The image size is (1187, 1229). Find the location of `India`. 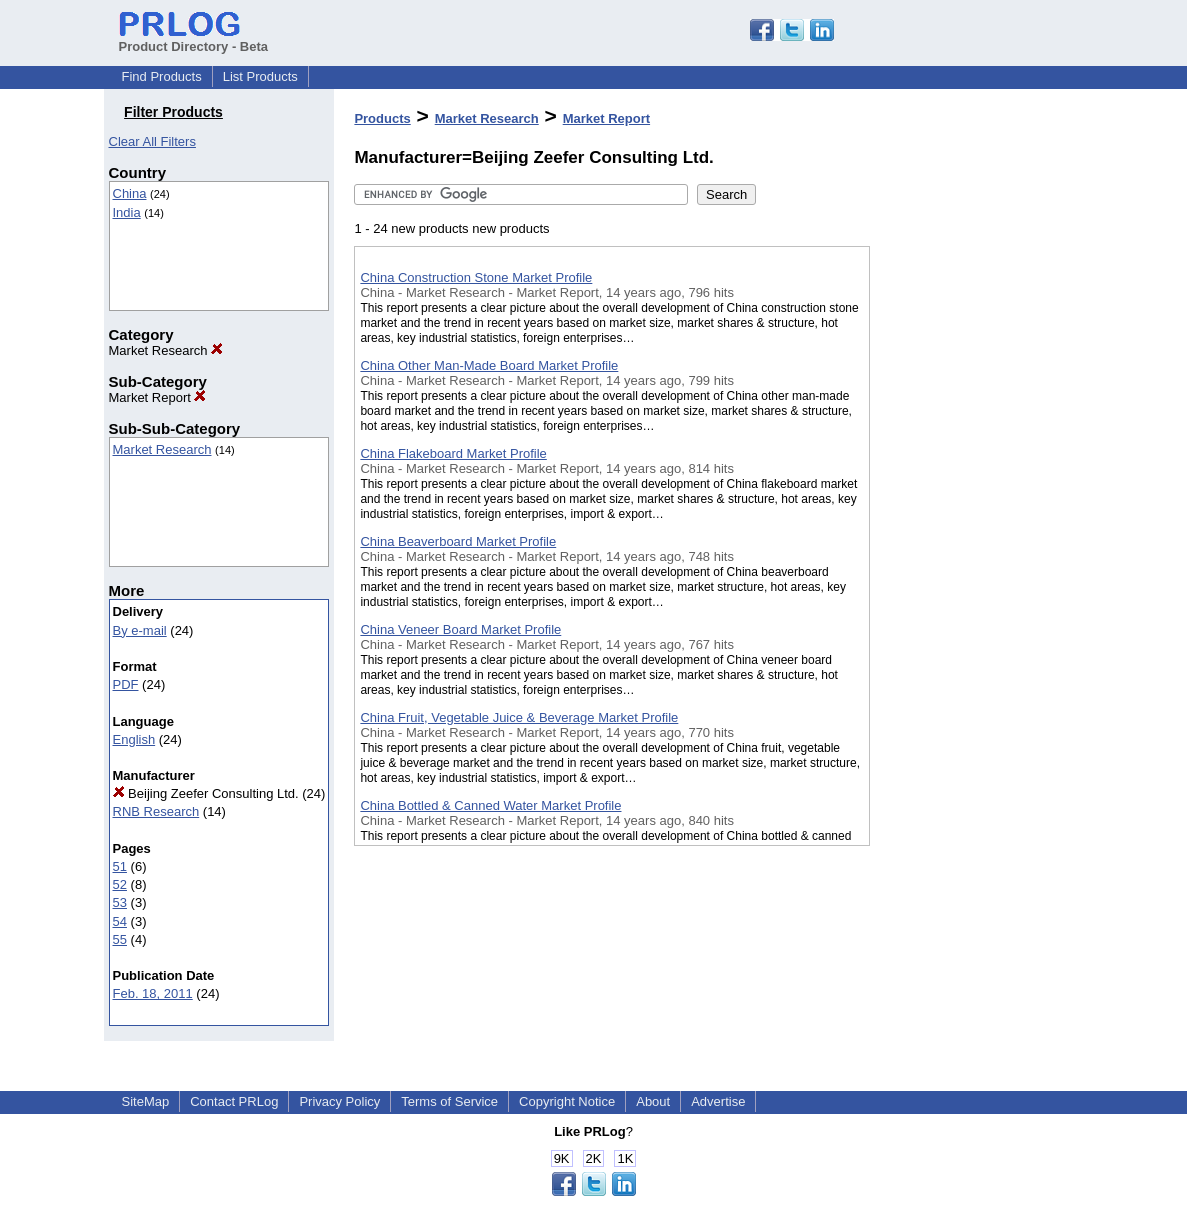

India is located at coordinates (127, 212).